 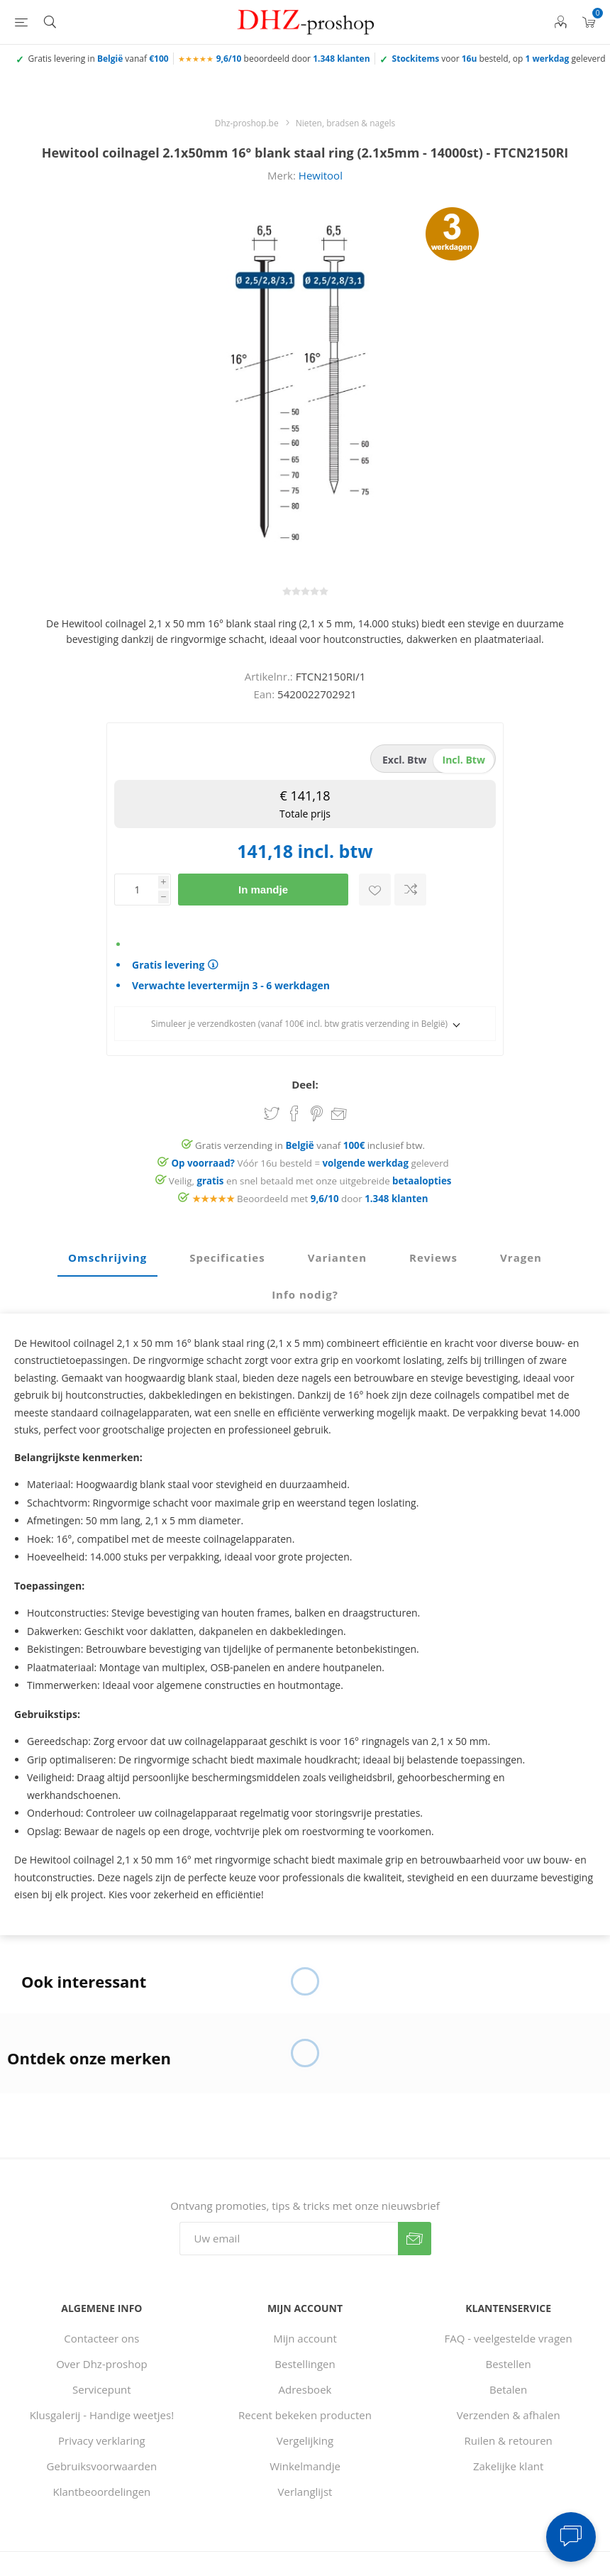 I want to click on Bestellen, so click(x=508, y=2364).